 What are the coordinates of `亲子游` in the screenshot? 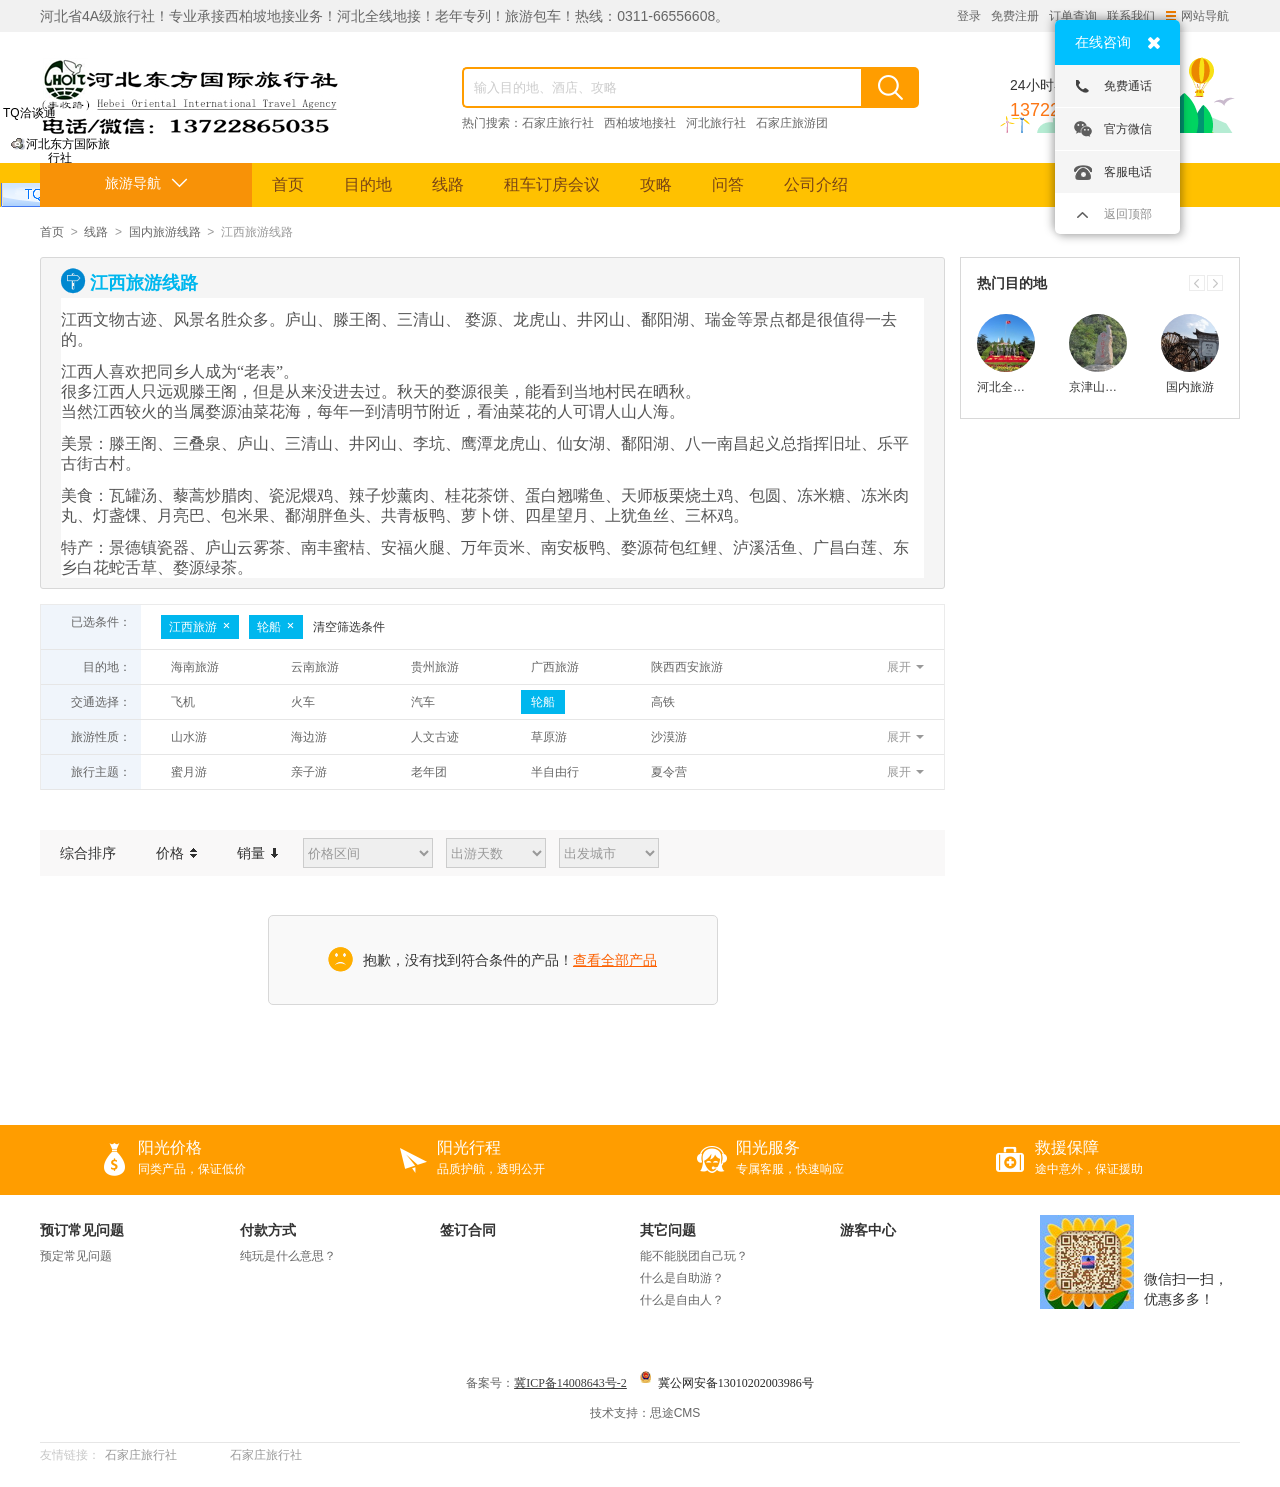 It's located at (309, 772).